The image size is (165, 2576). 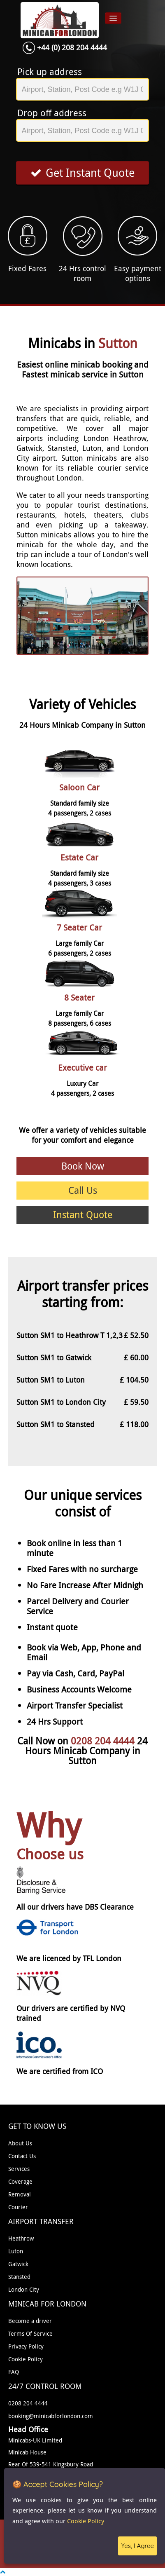 What do you see at coordinates (51, 113) in the screenshot?
I see `Drop off address` at bounding box center [51, 113].